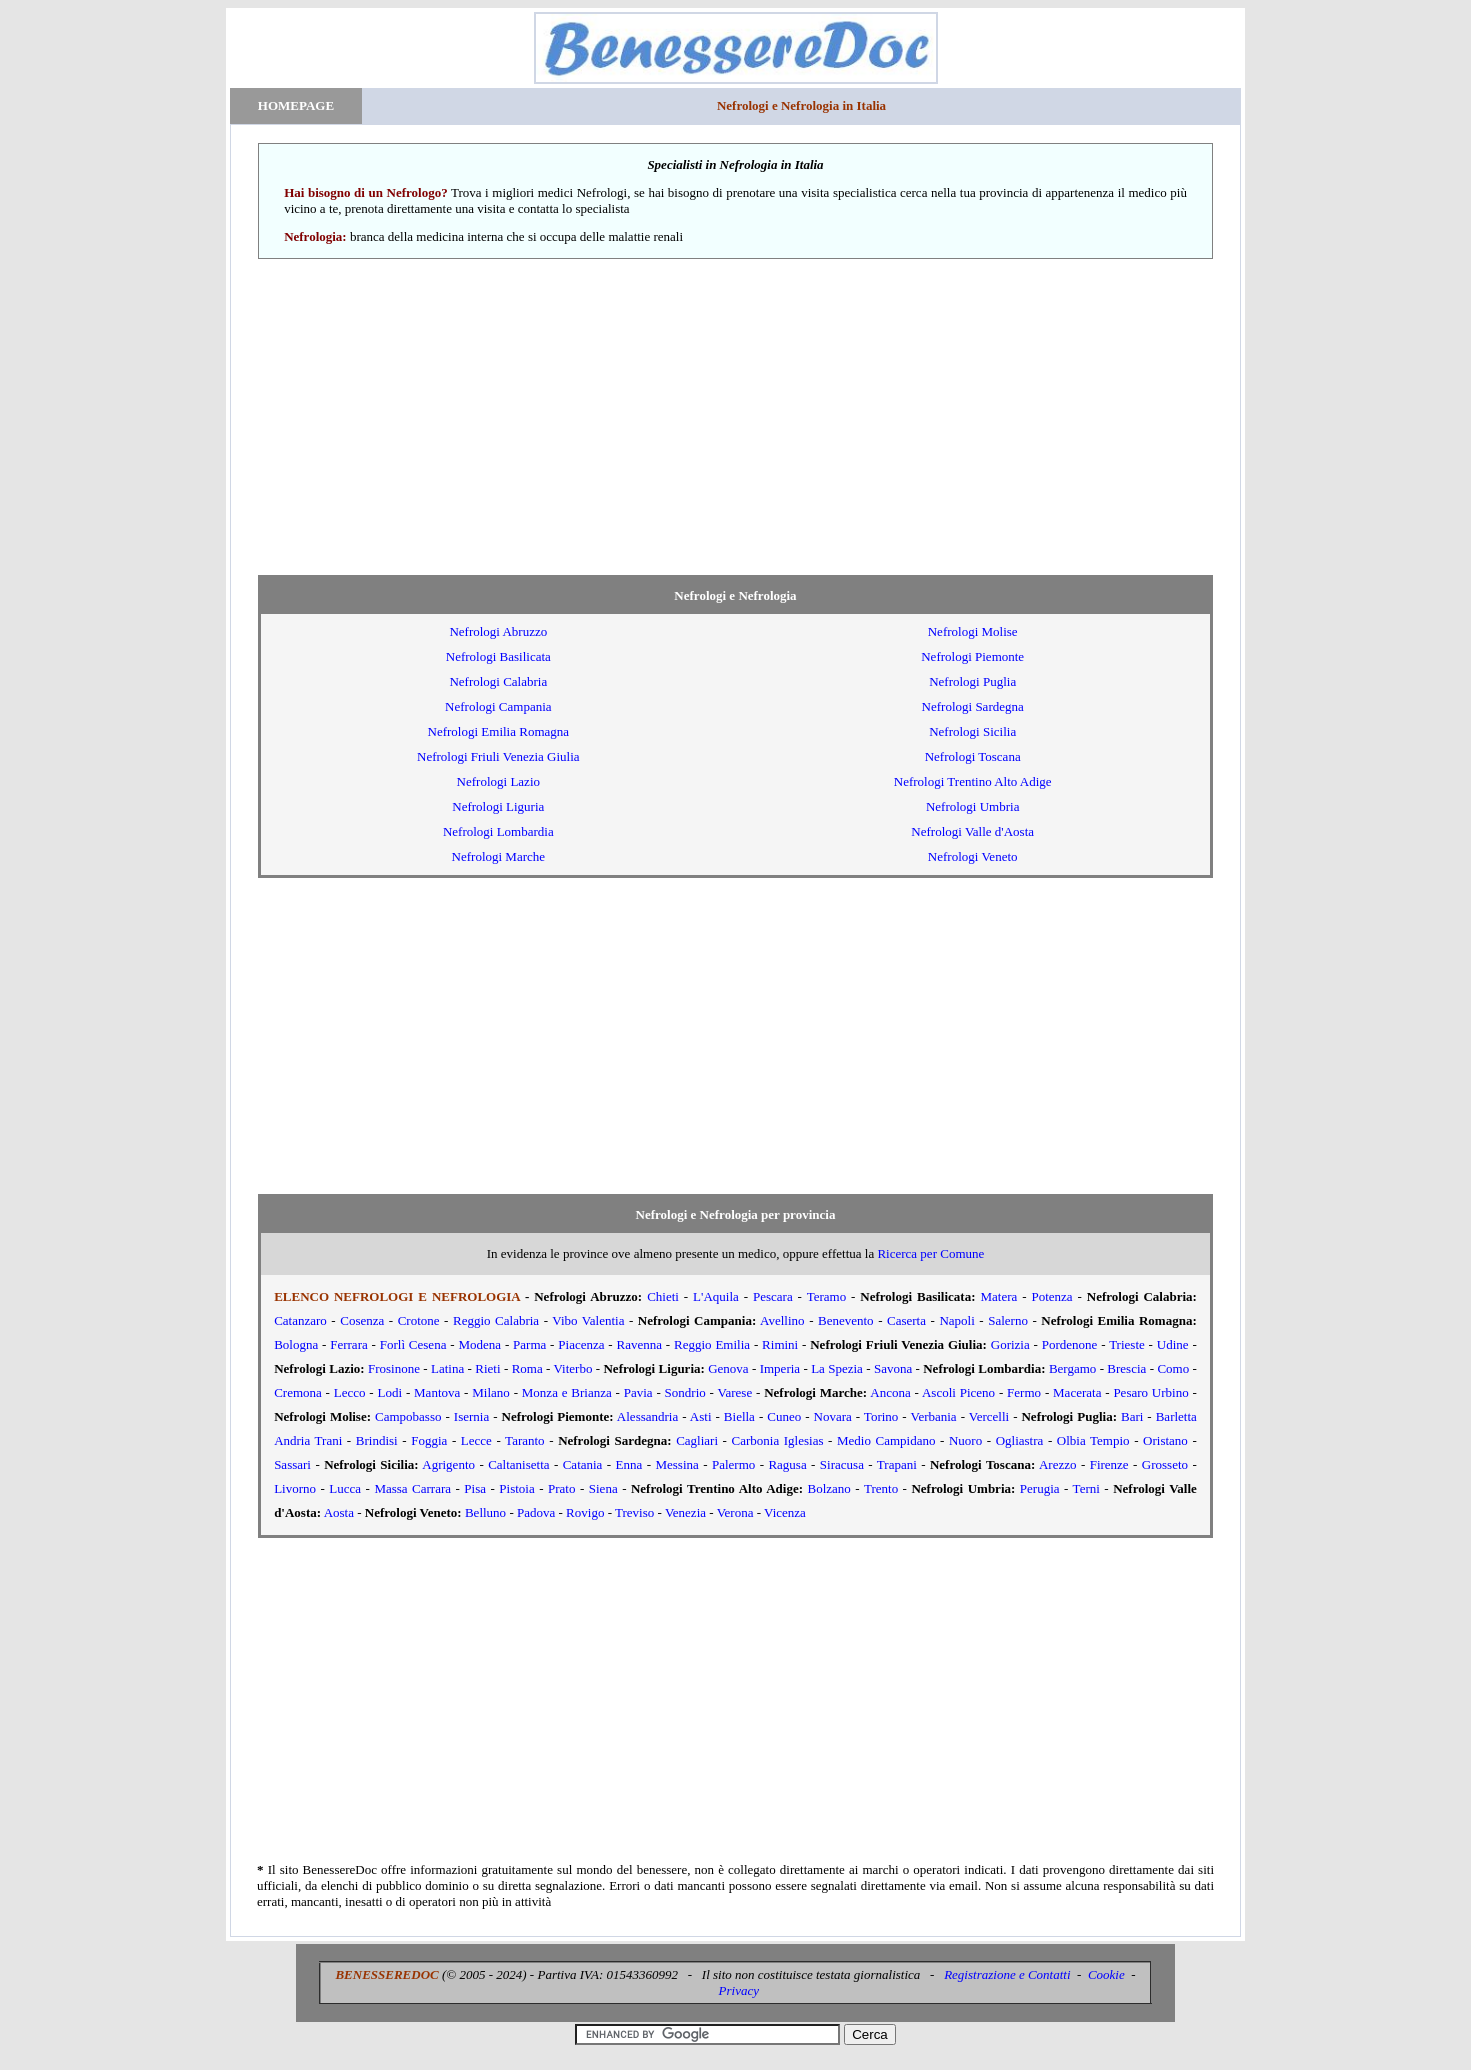  Describe the element at coordinates (1086, 1488) in the screenshot. I see `Terni` at that location.